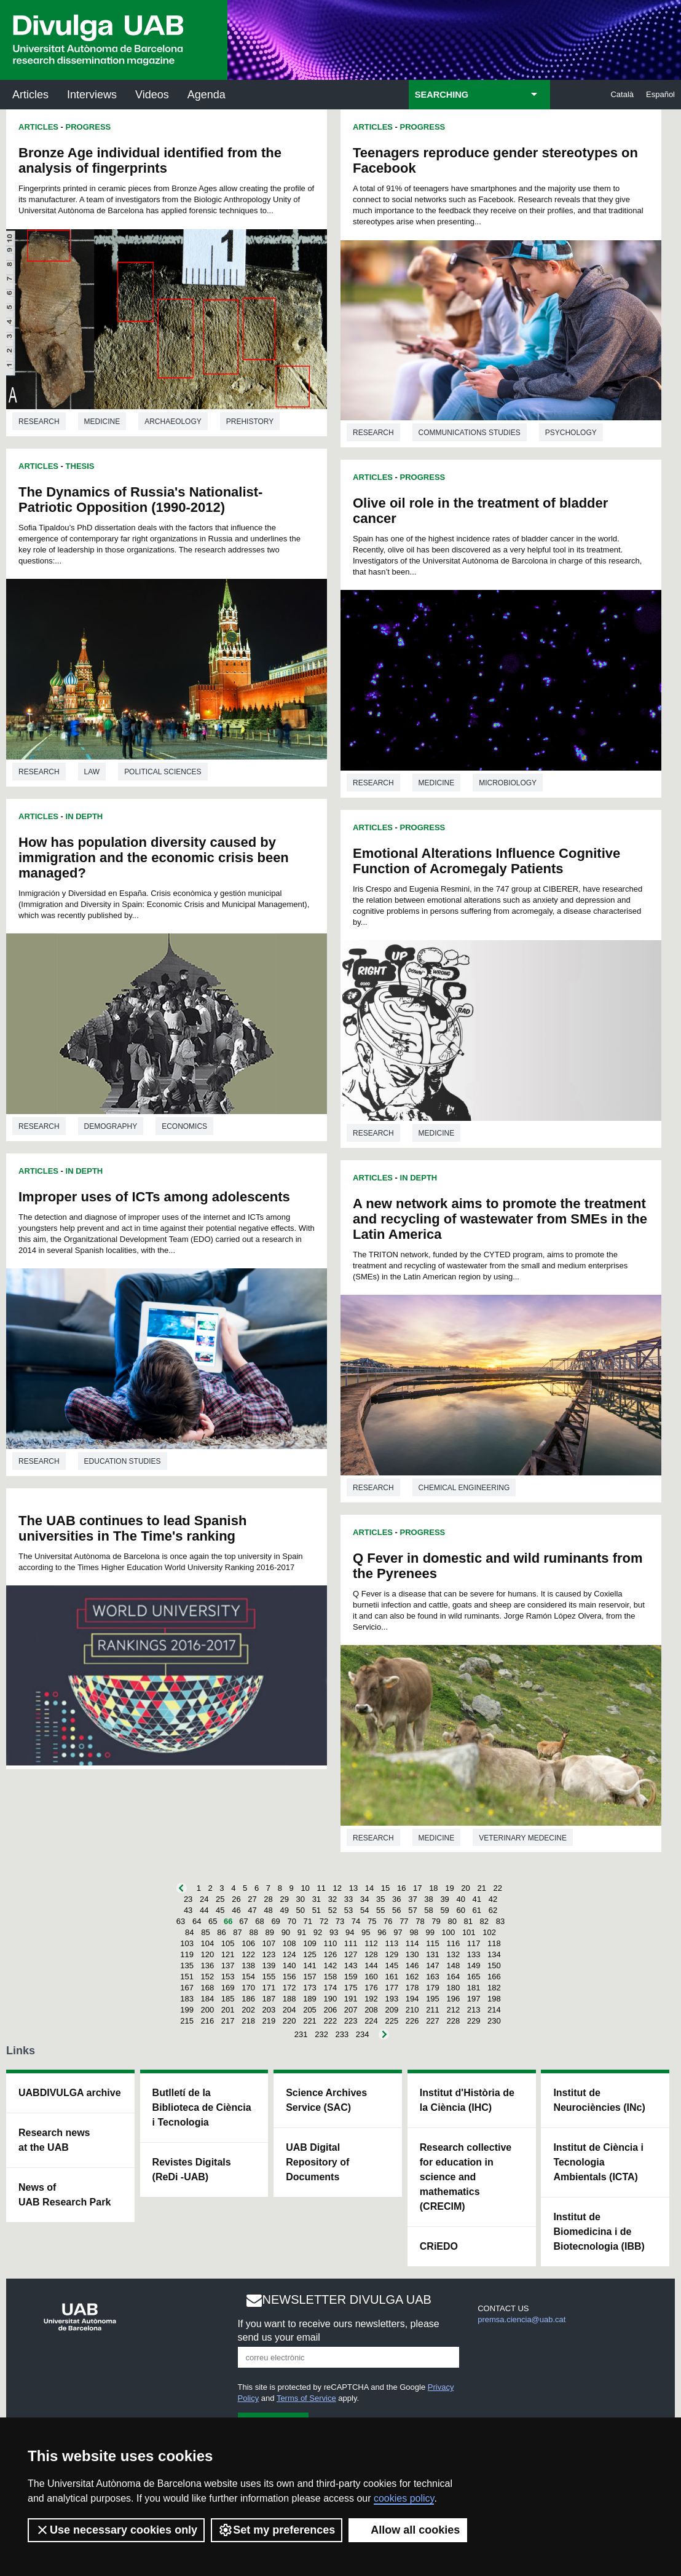 This screenshot has width=681, height=2576. Describe the element at coordinates (396, 1899) in the screenshot. I see `36` at that location.